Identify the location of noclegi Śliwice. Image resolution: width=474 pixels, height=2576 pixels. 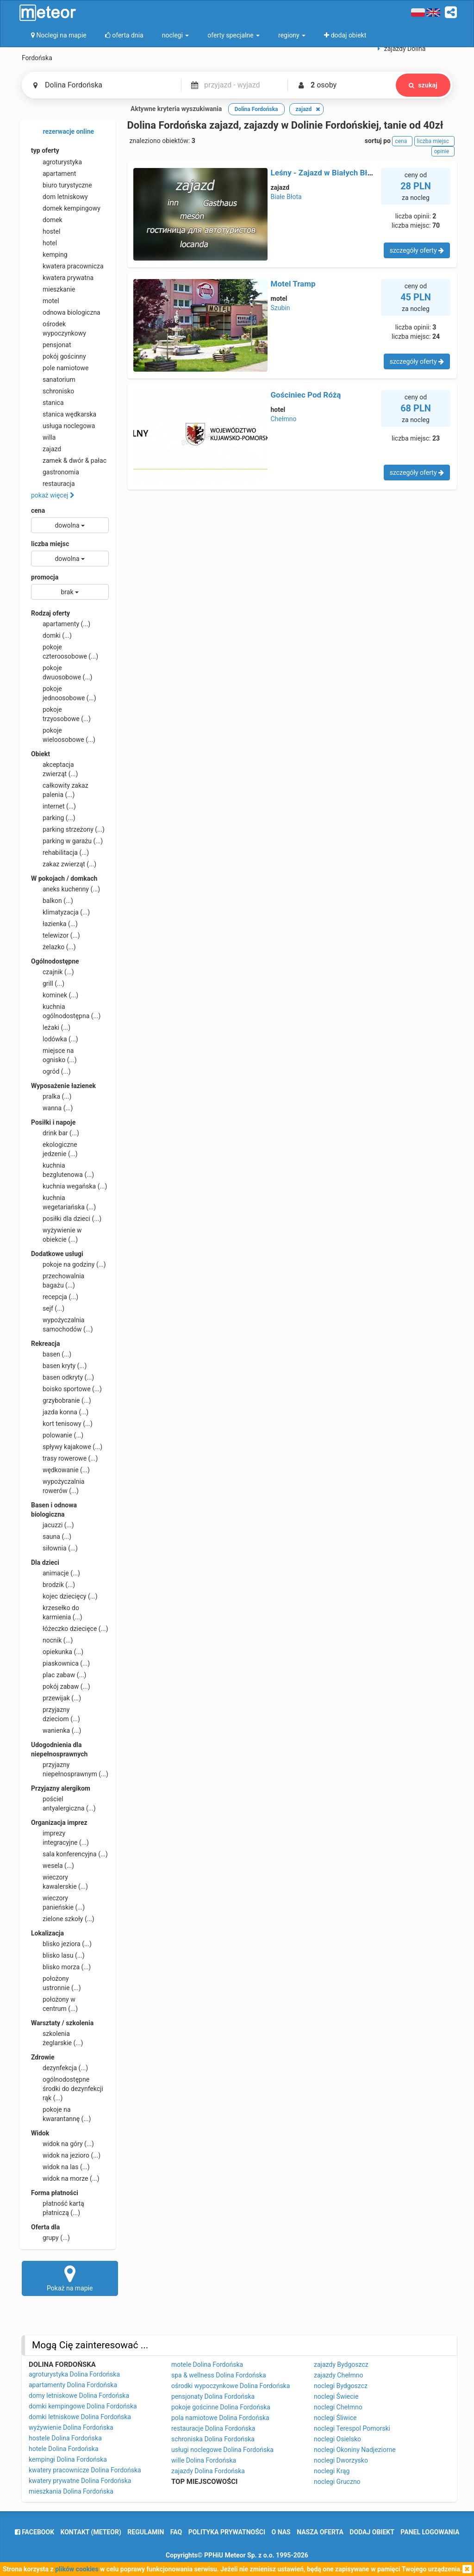
(335, 2417).